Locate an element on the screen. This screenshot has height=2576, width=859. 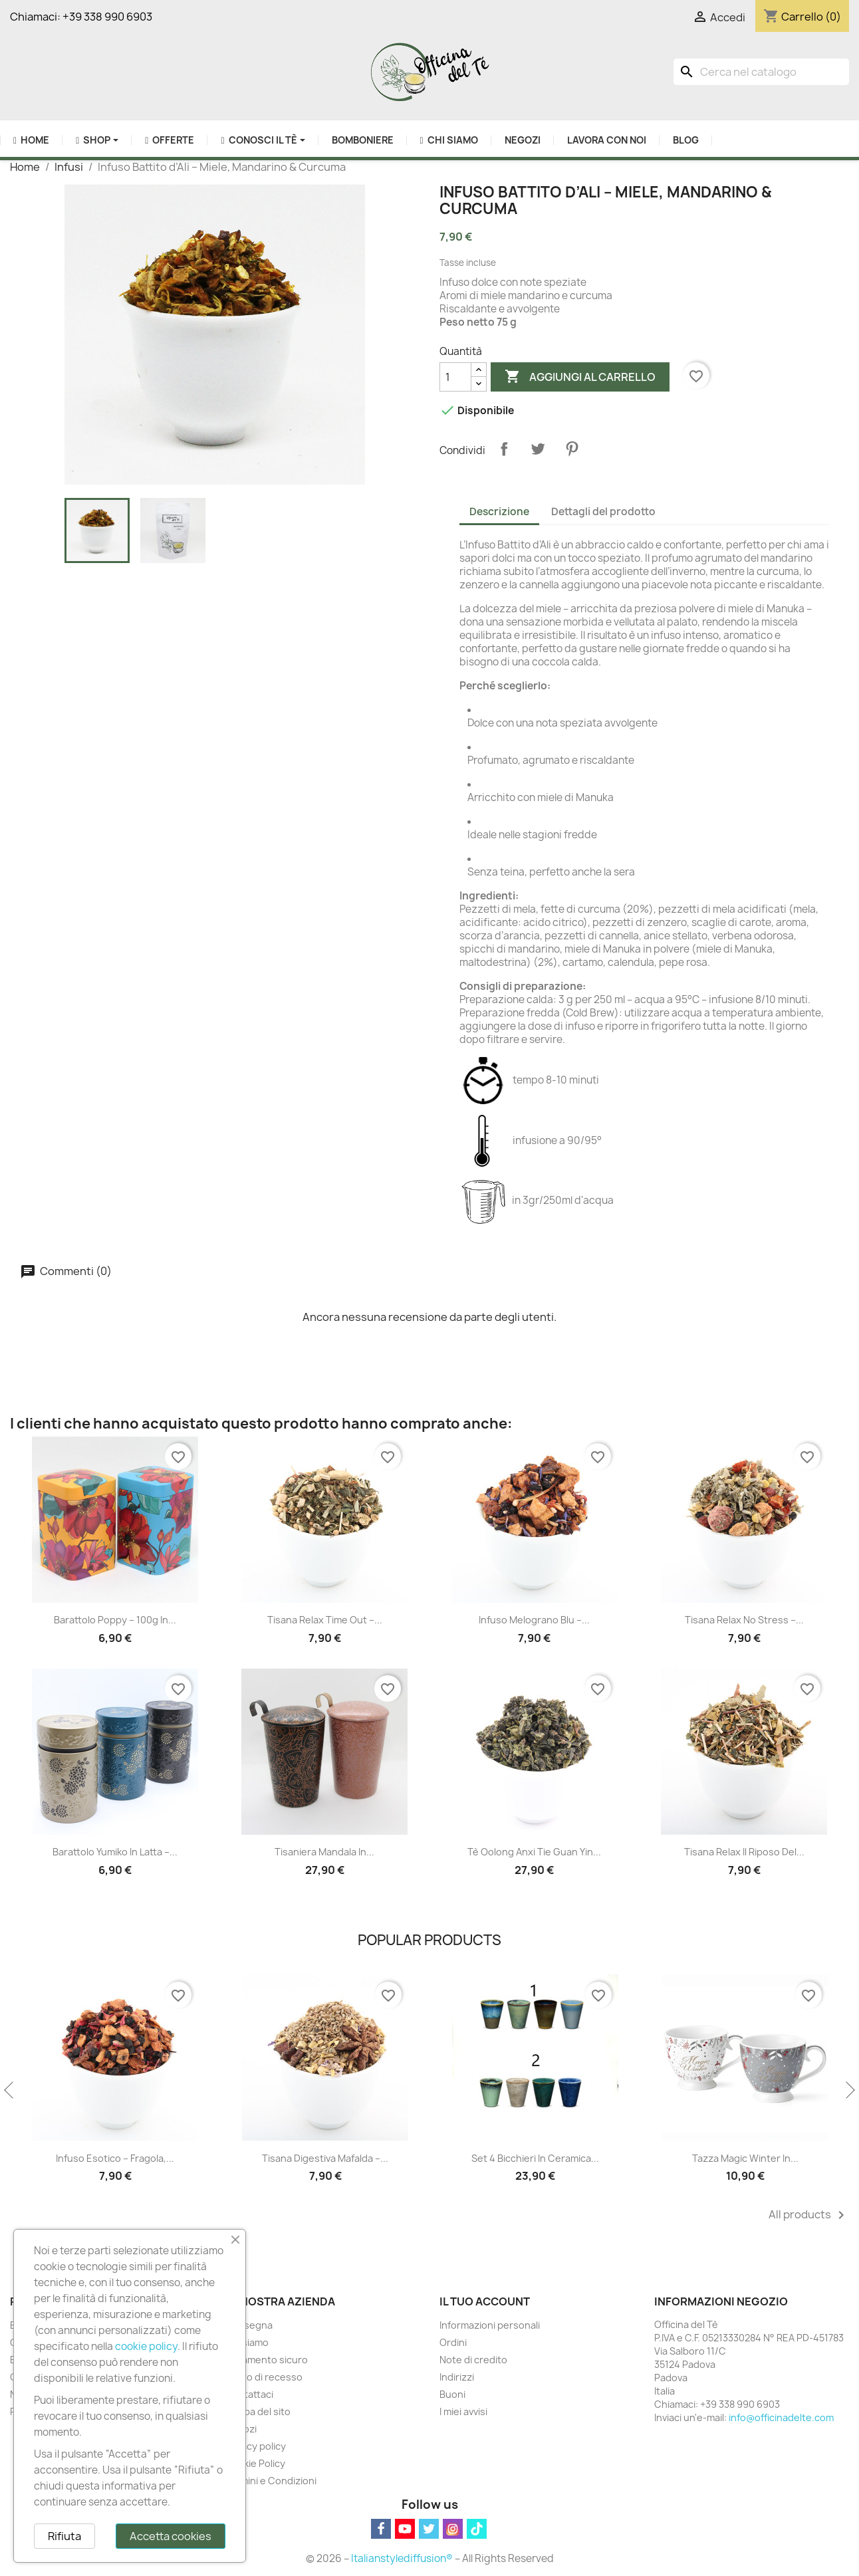
Tisana Relax Time Out –... is located at coordinates (324, 1619).